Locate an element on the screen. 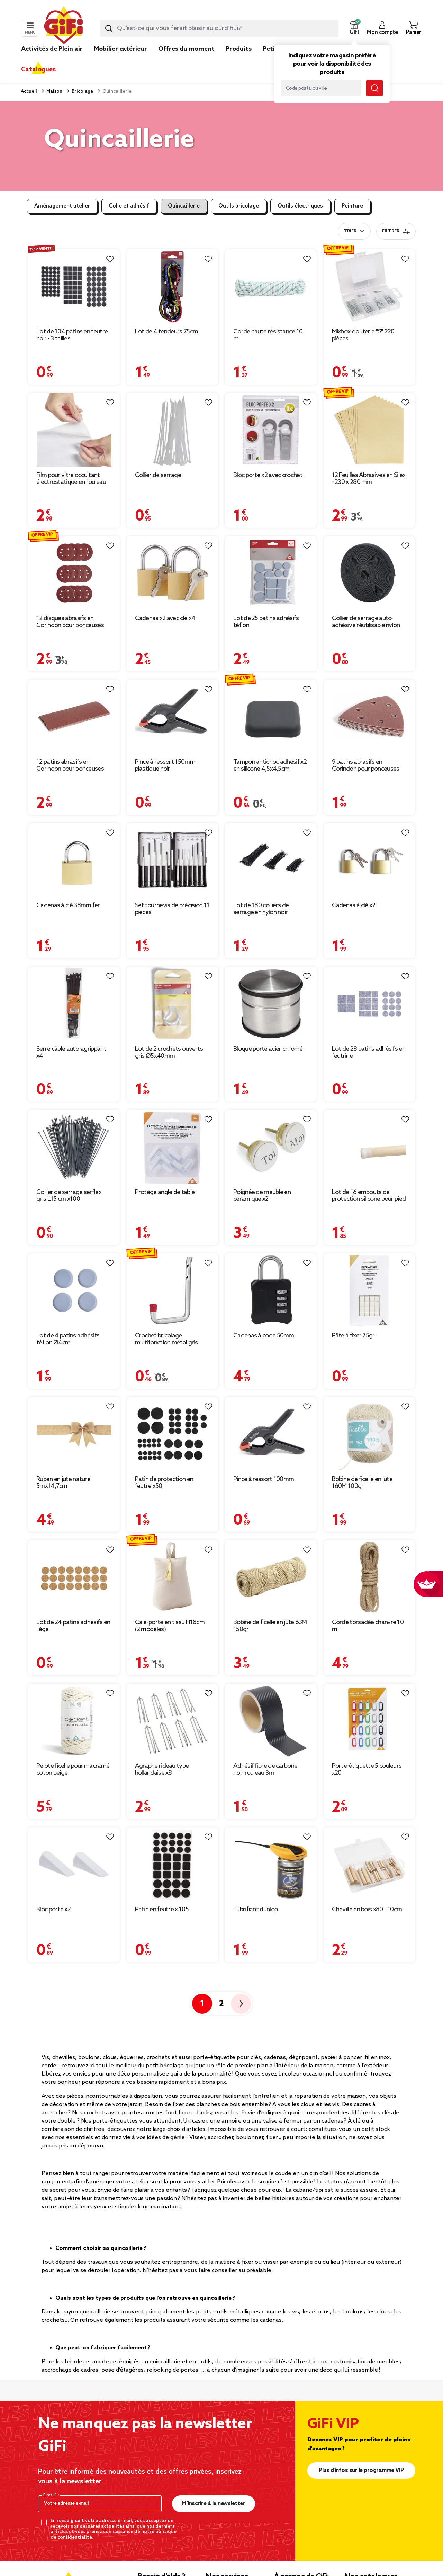 The width and height of the screenshot is (443, 2576). Bricolage is located at coordinates (82, 91).